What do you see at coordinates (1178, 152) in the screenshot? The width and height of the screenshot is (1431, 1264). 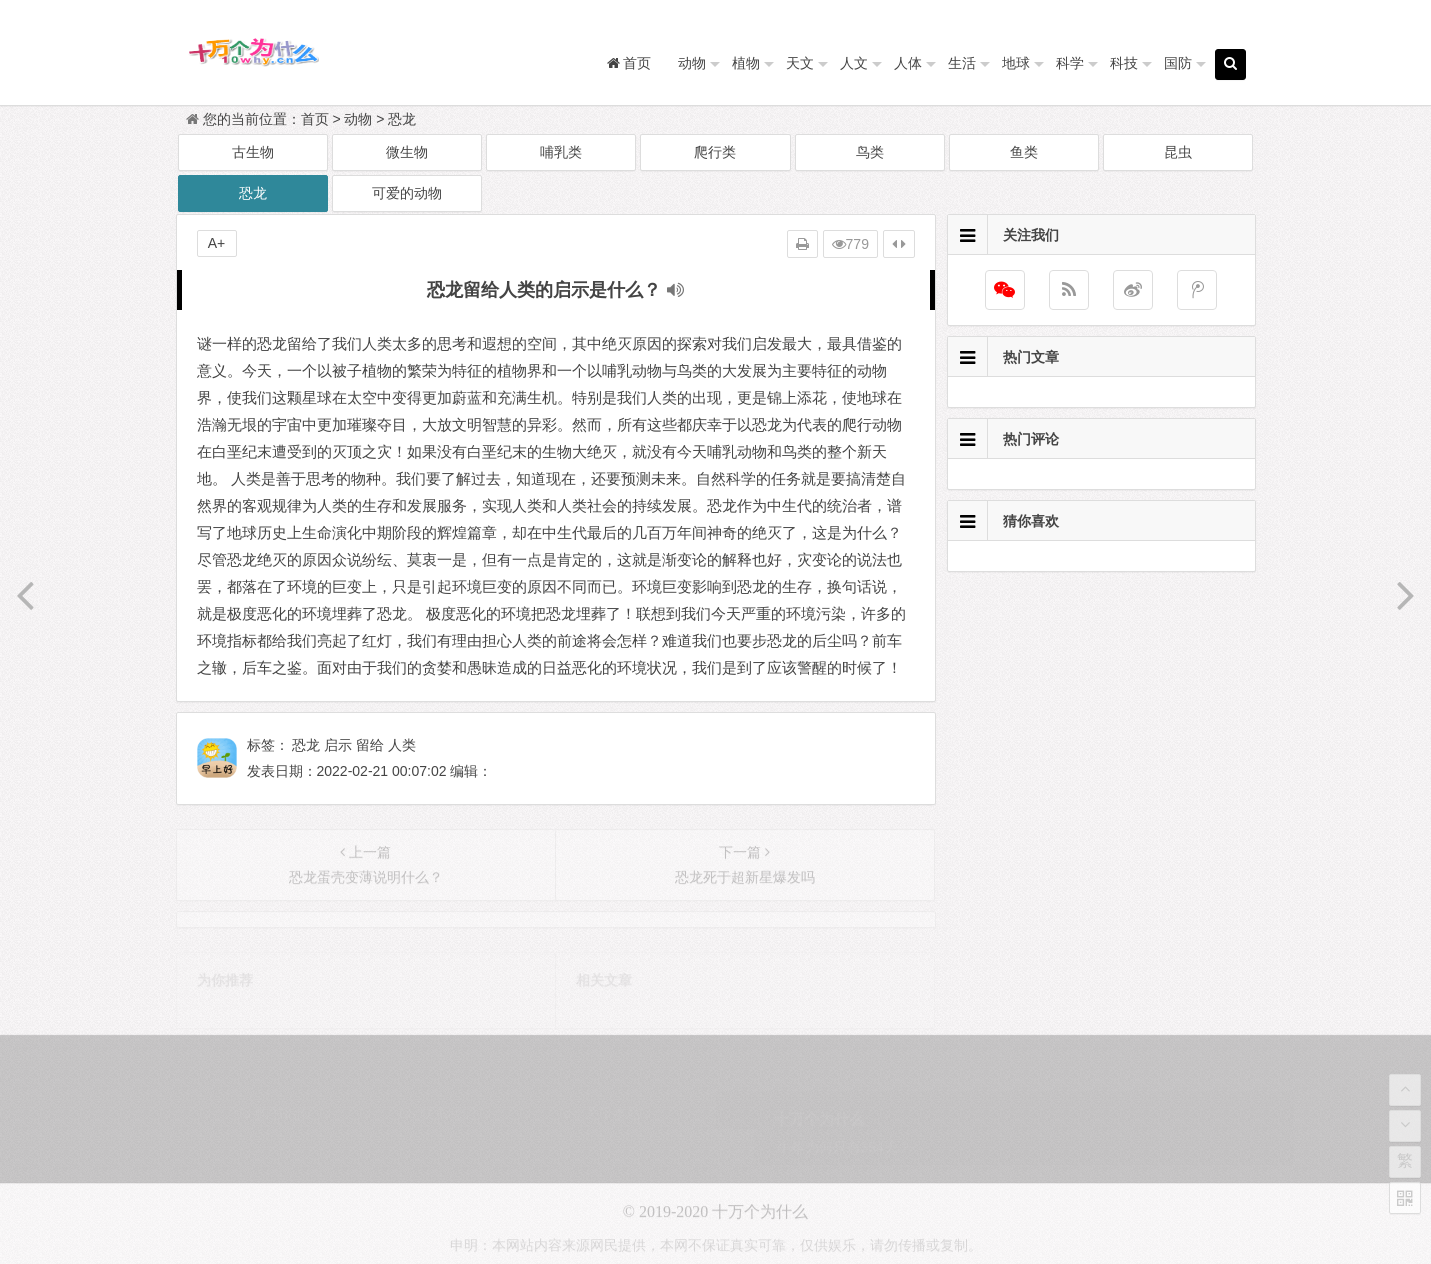 I see `昆虫` at bounding box center [1178, 152].